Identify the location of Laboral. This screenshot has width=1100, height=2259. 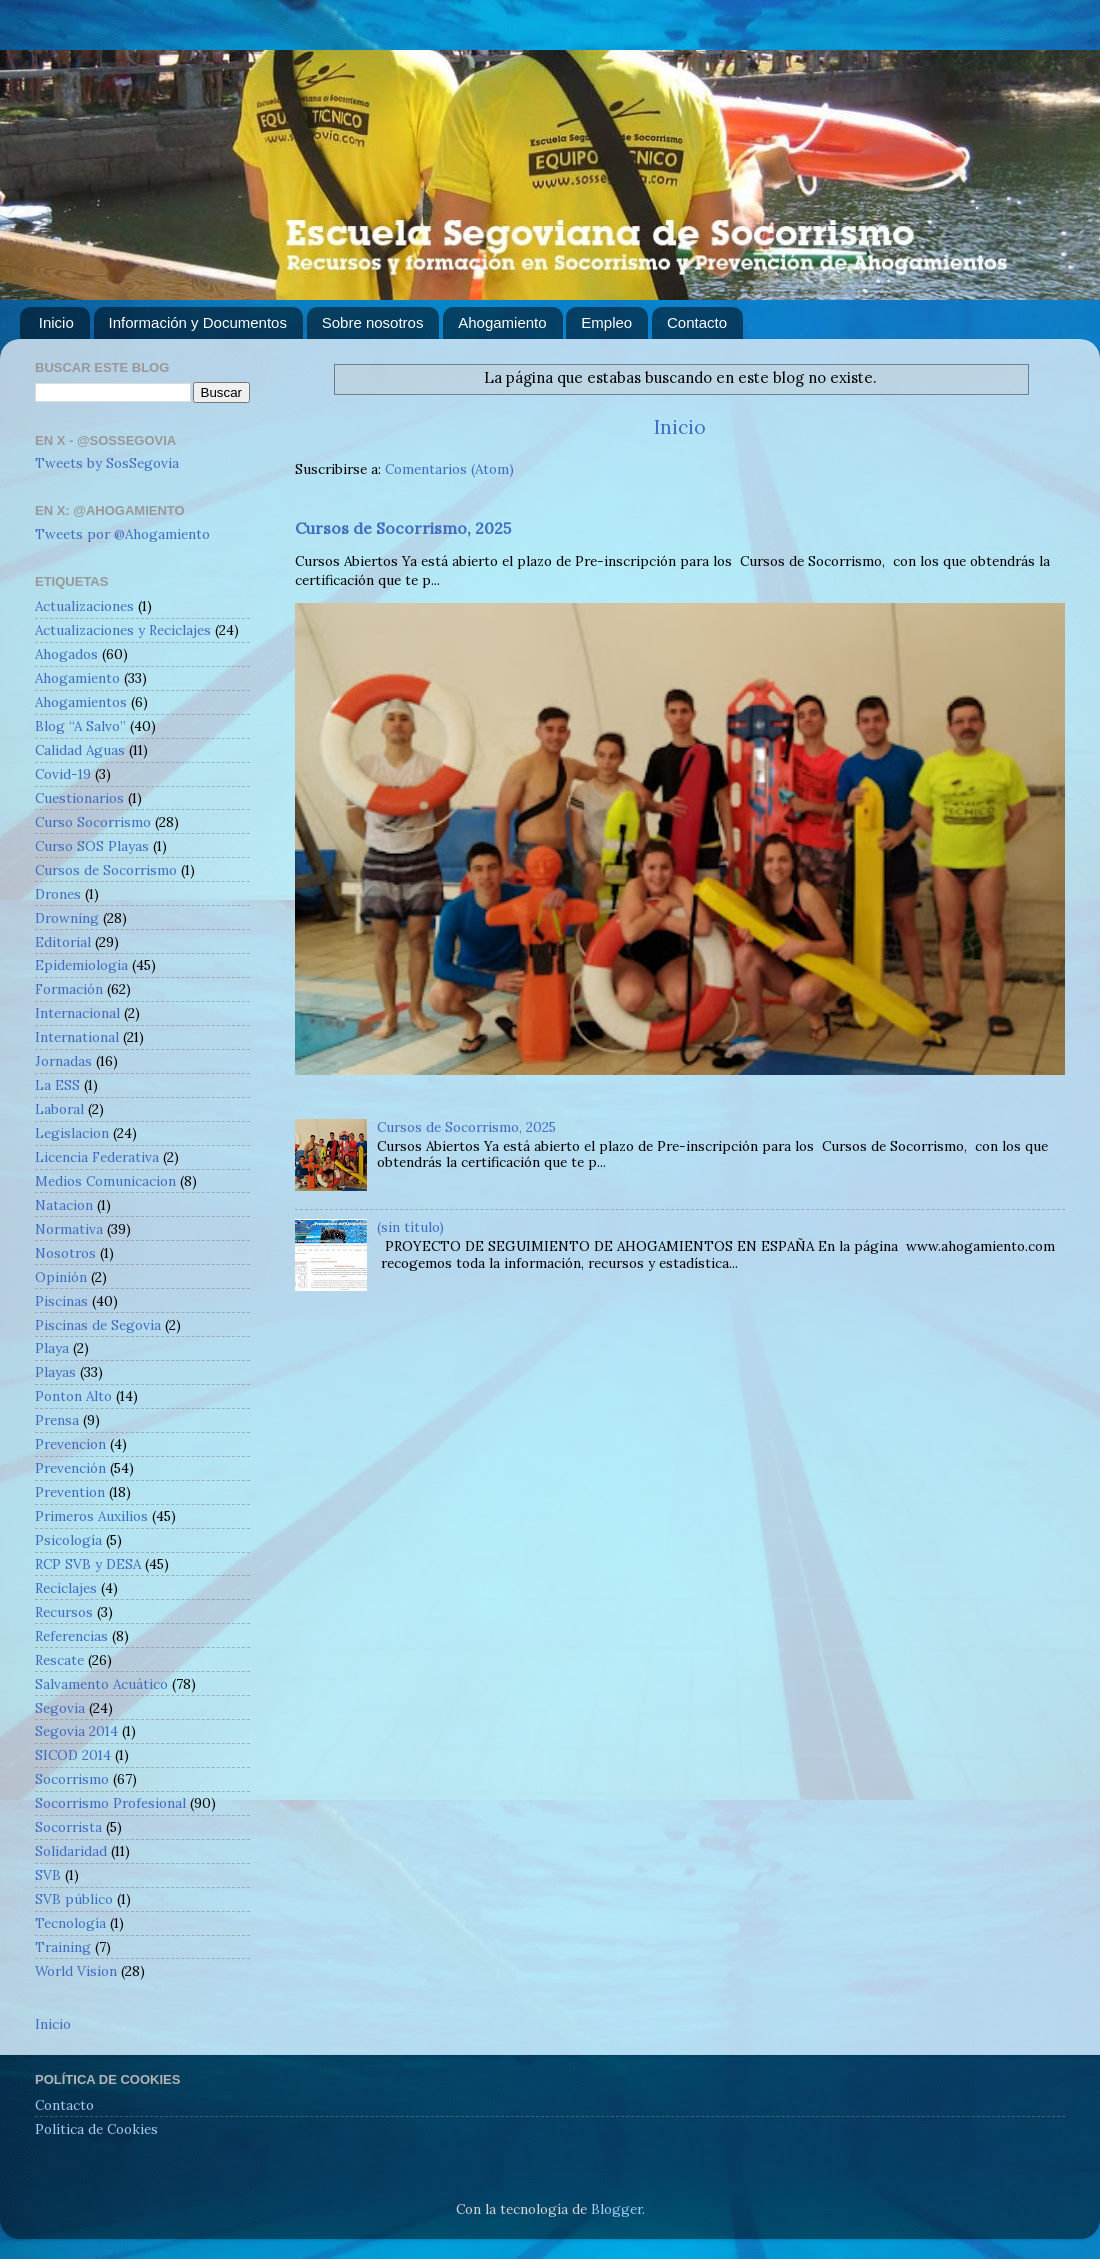
(59, 1109).